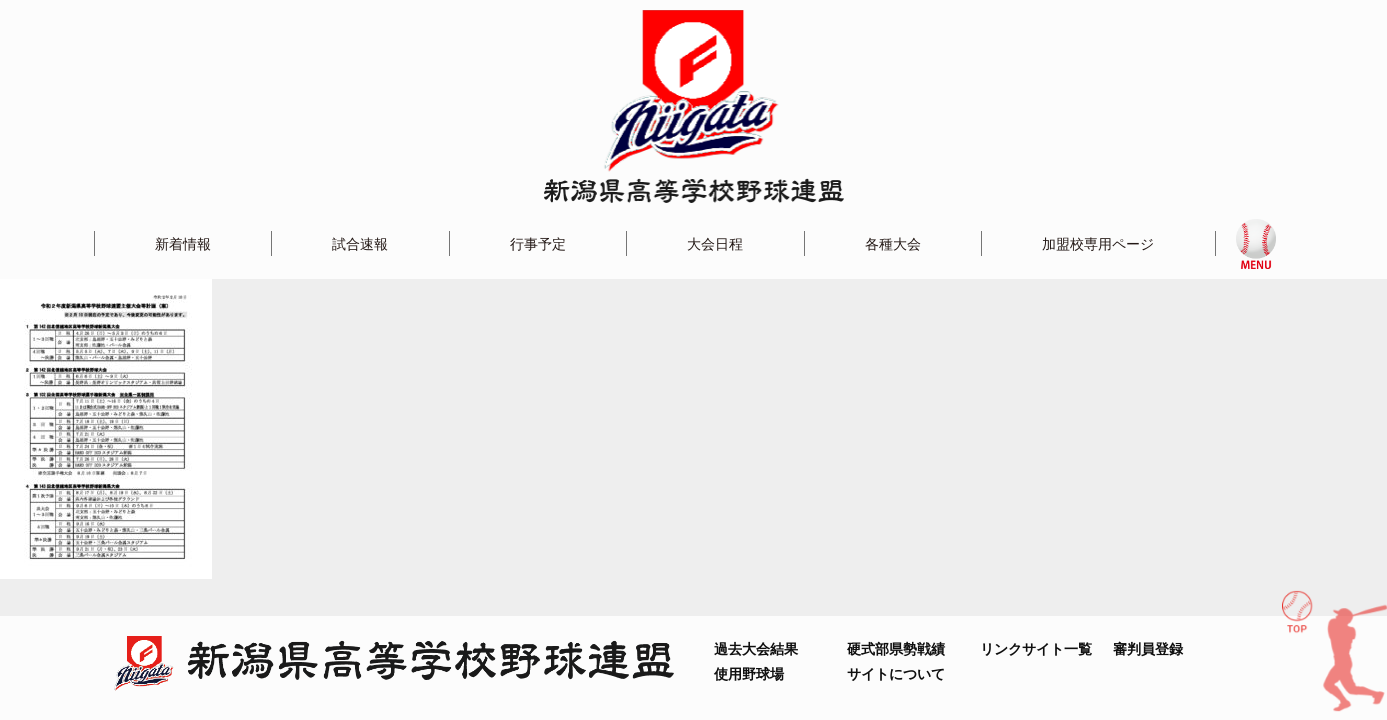 The width and height of the screenshot is (1387, 720). I want to click on サイトについて, so click(896, 673).